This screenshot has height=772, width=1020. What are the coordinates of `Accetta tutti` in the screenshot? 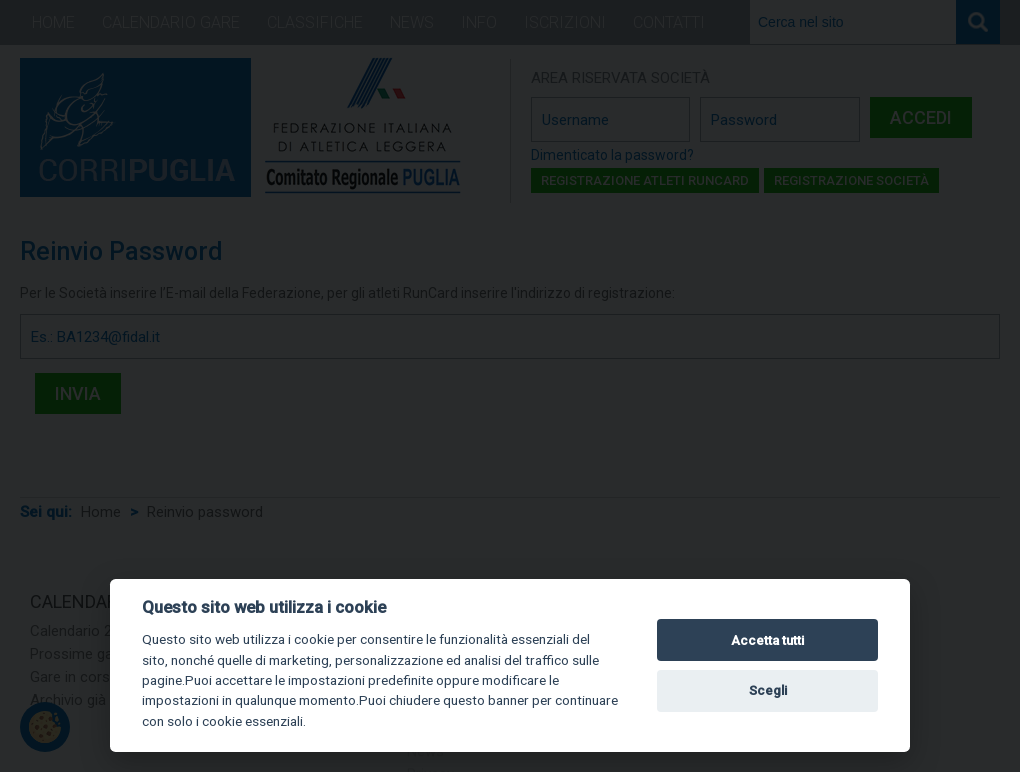 It's located at (767, 640).